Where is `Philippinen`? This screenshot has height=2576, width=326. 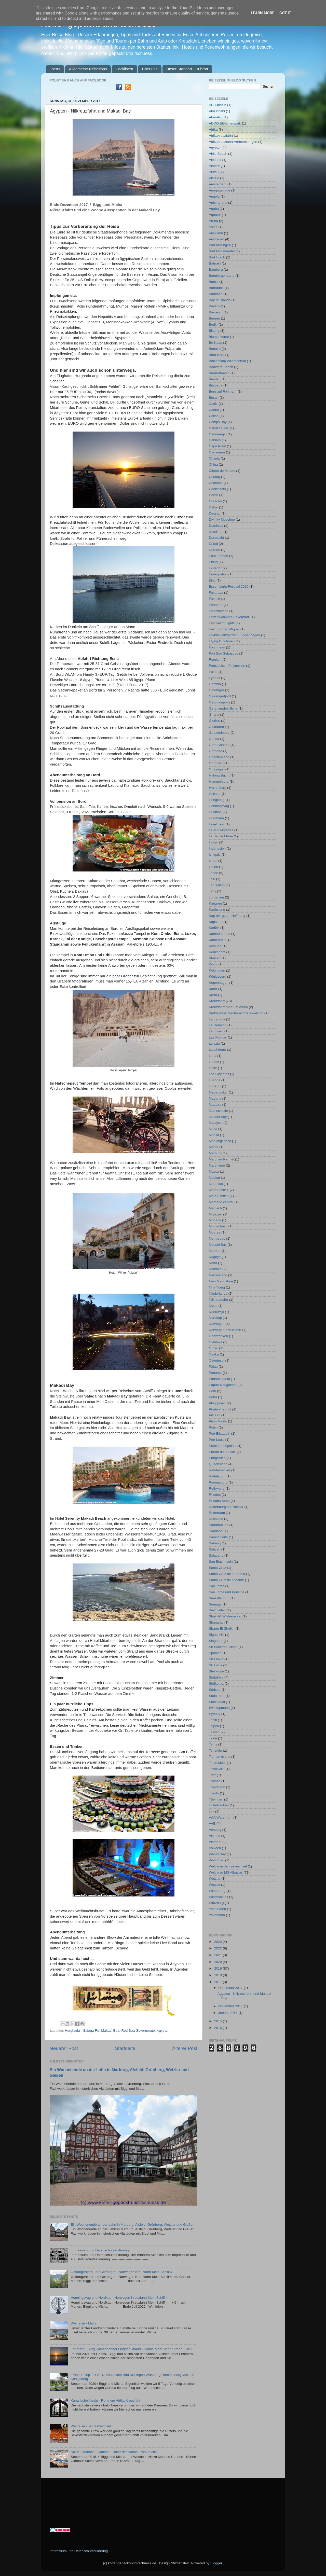 Philippinen is located at coordinates (217, 1403).